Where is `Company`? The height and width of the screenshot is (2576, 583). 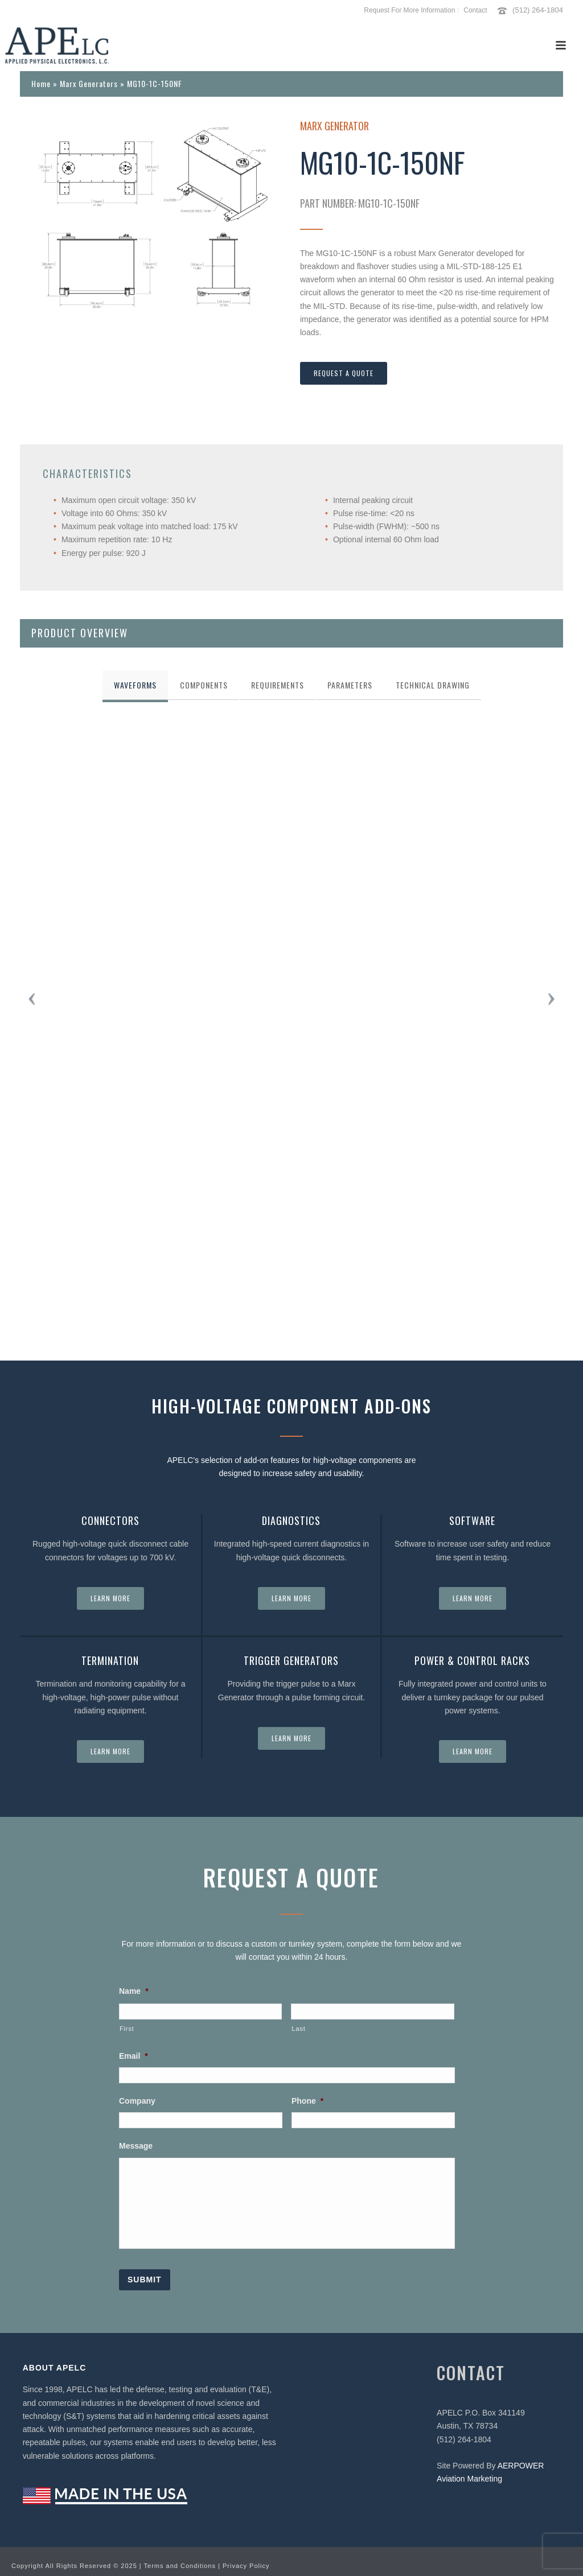 Company is located at coordinates (137, 2100).